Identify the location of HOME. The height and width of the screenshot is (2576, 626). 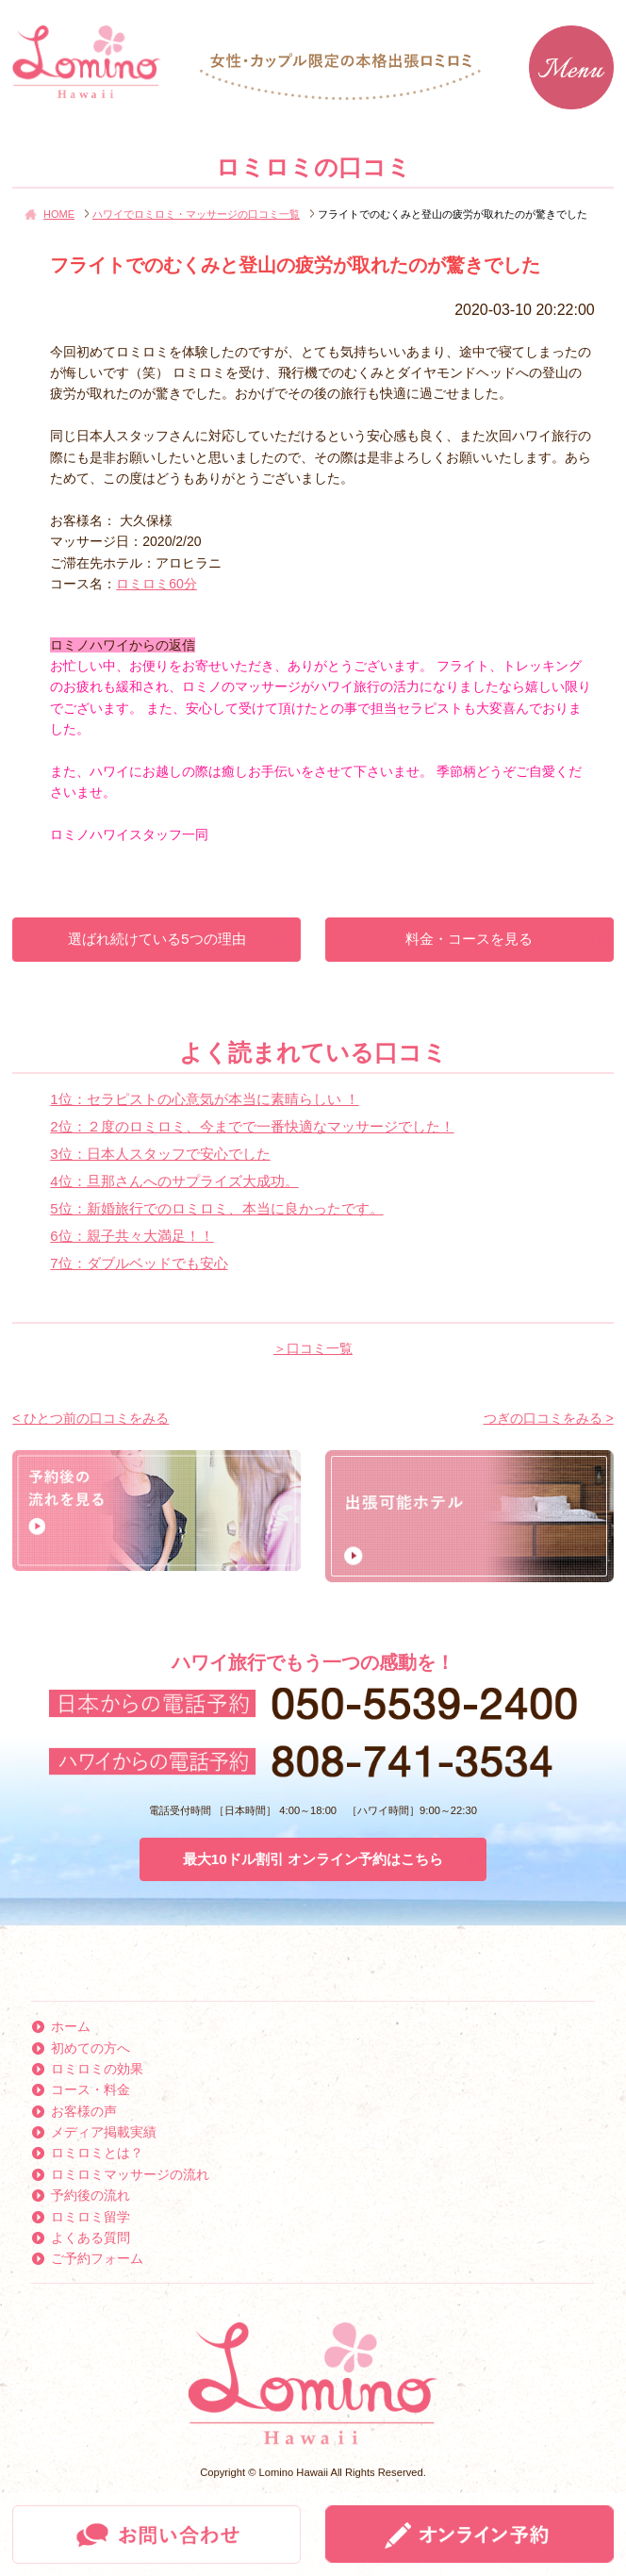
(58, 214).